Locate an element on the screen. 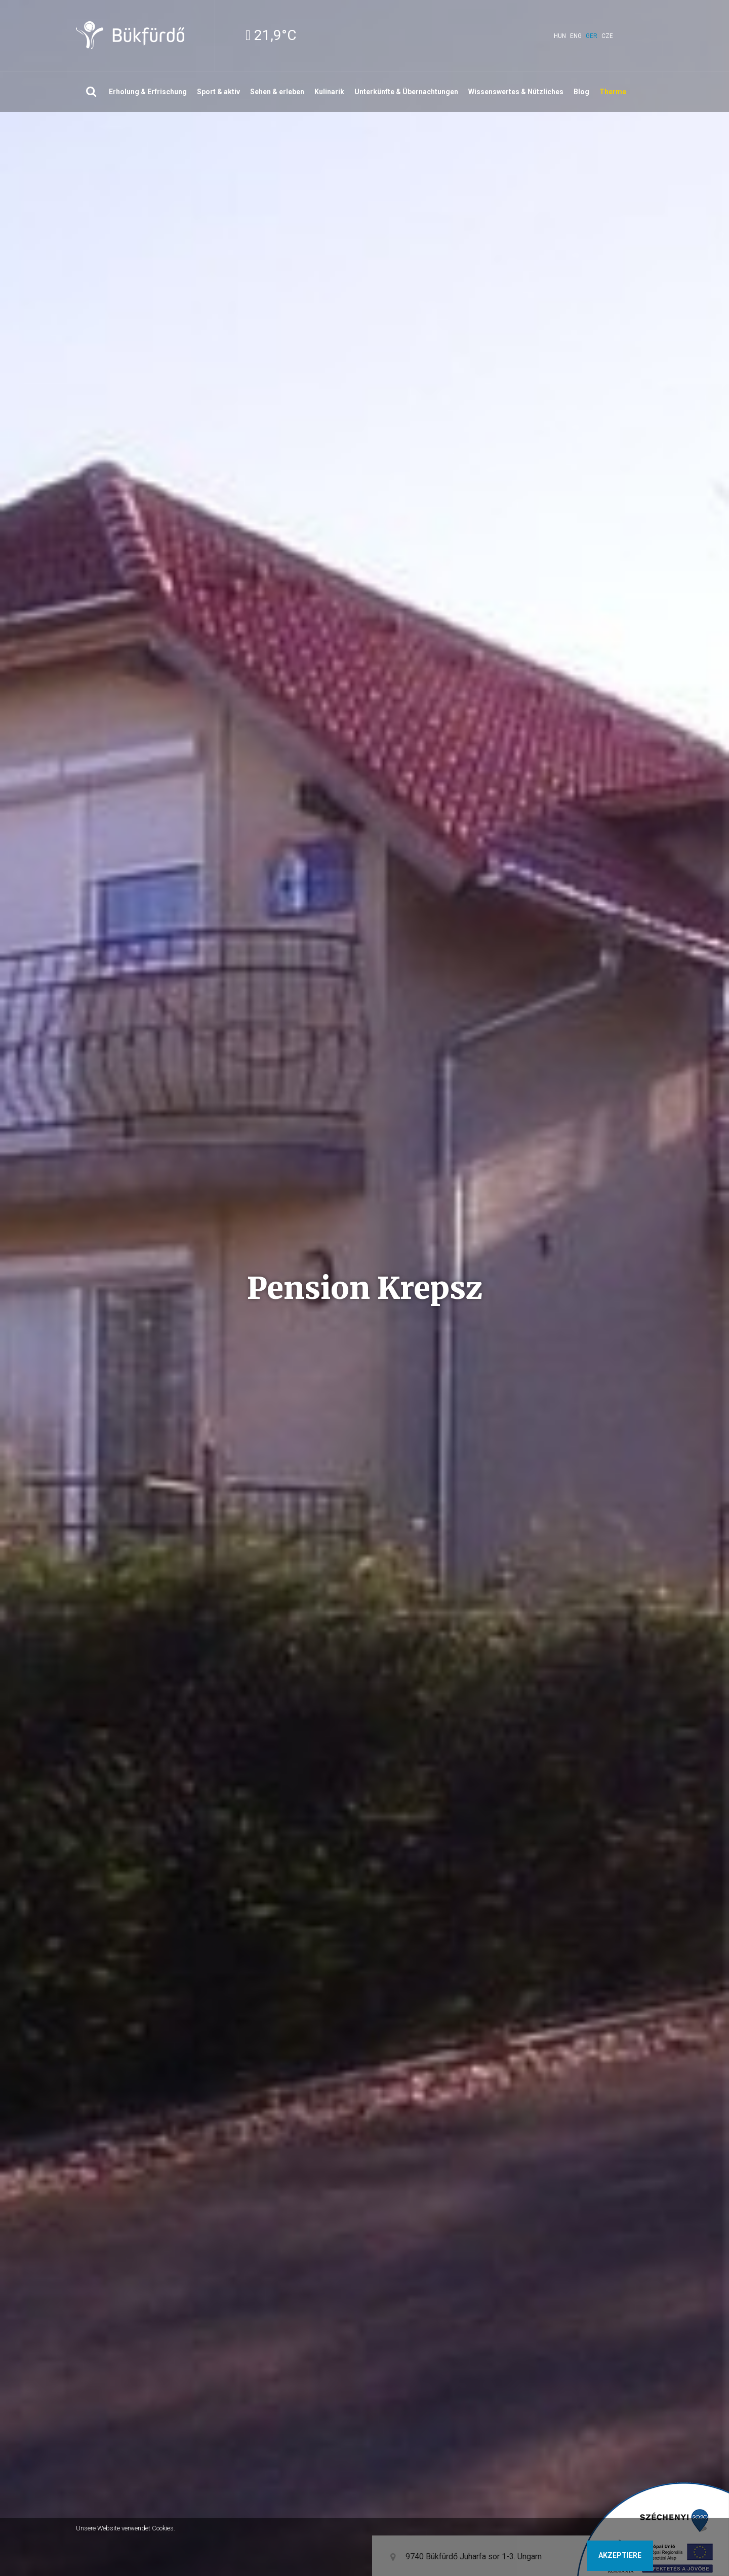 This screenshot has width=729, height=2576. eng is located at coordinates (576, 36).